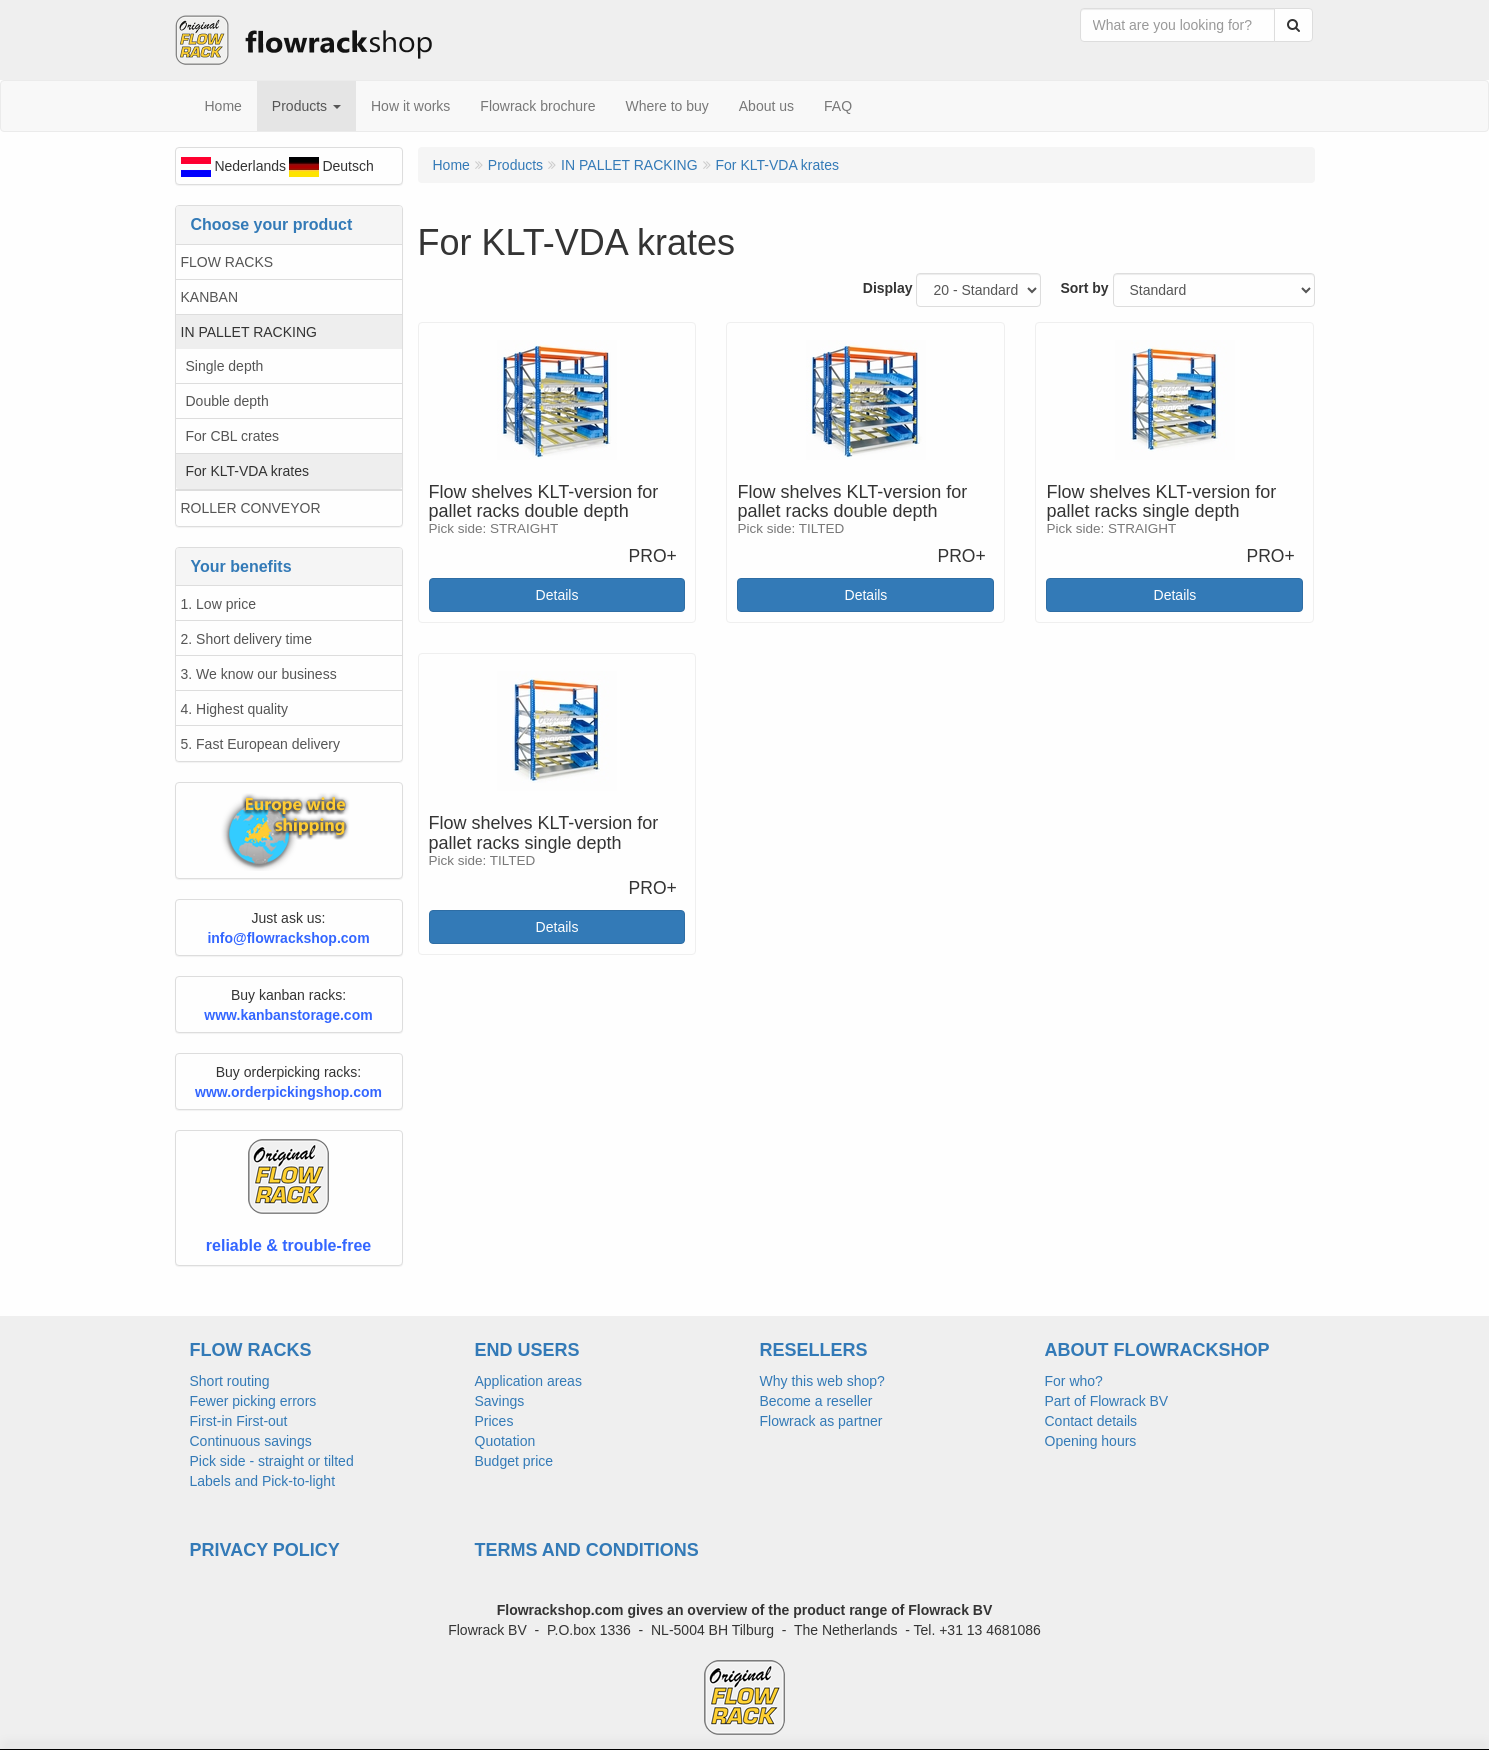  What do you see at coordinates (239, 1421) in the screenshot?
I see `First-in First-out` at bounding box center [239, 1421].